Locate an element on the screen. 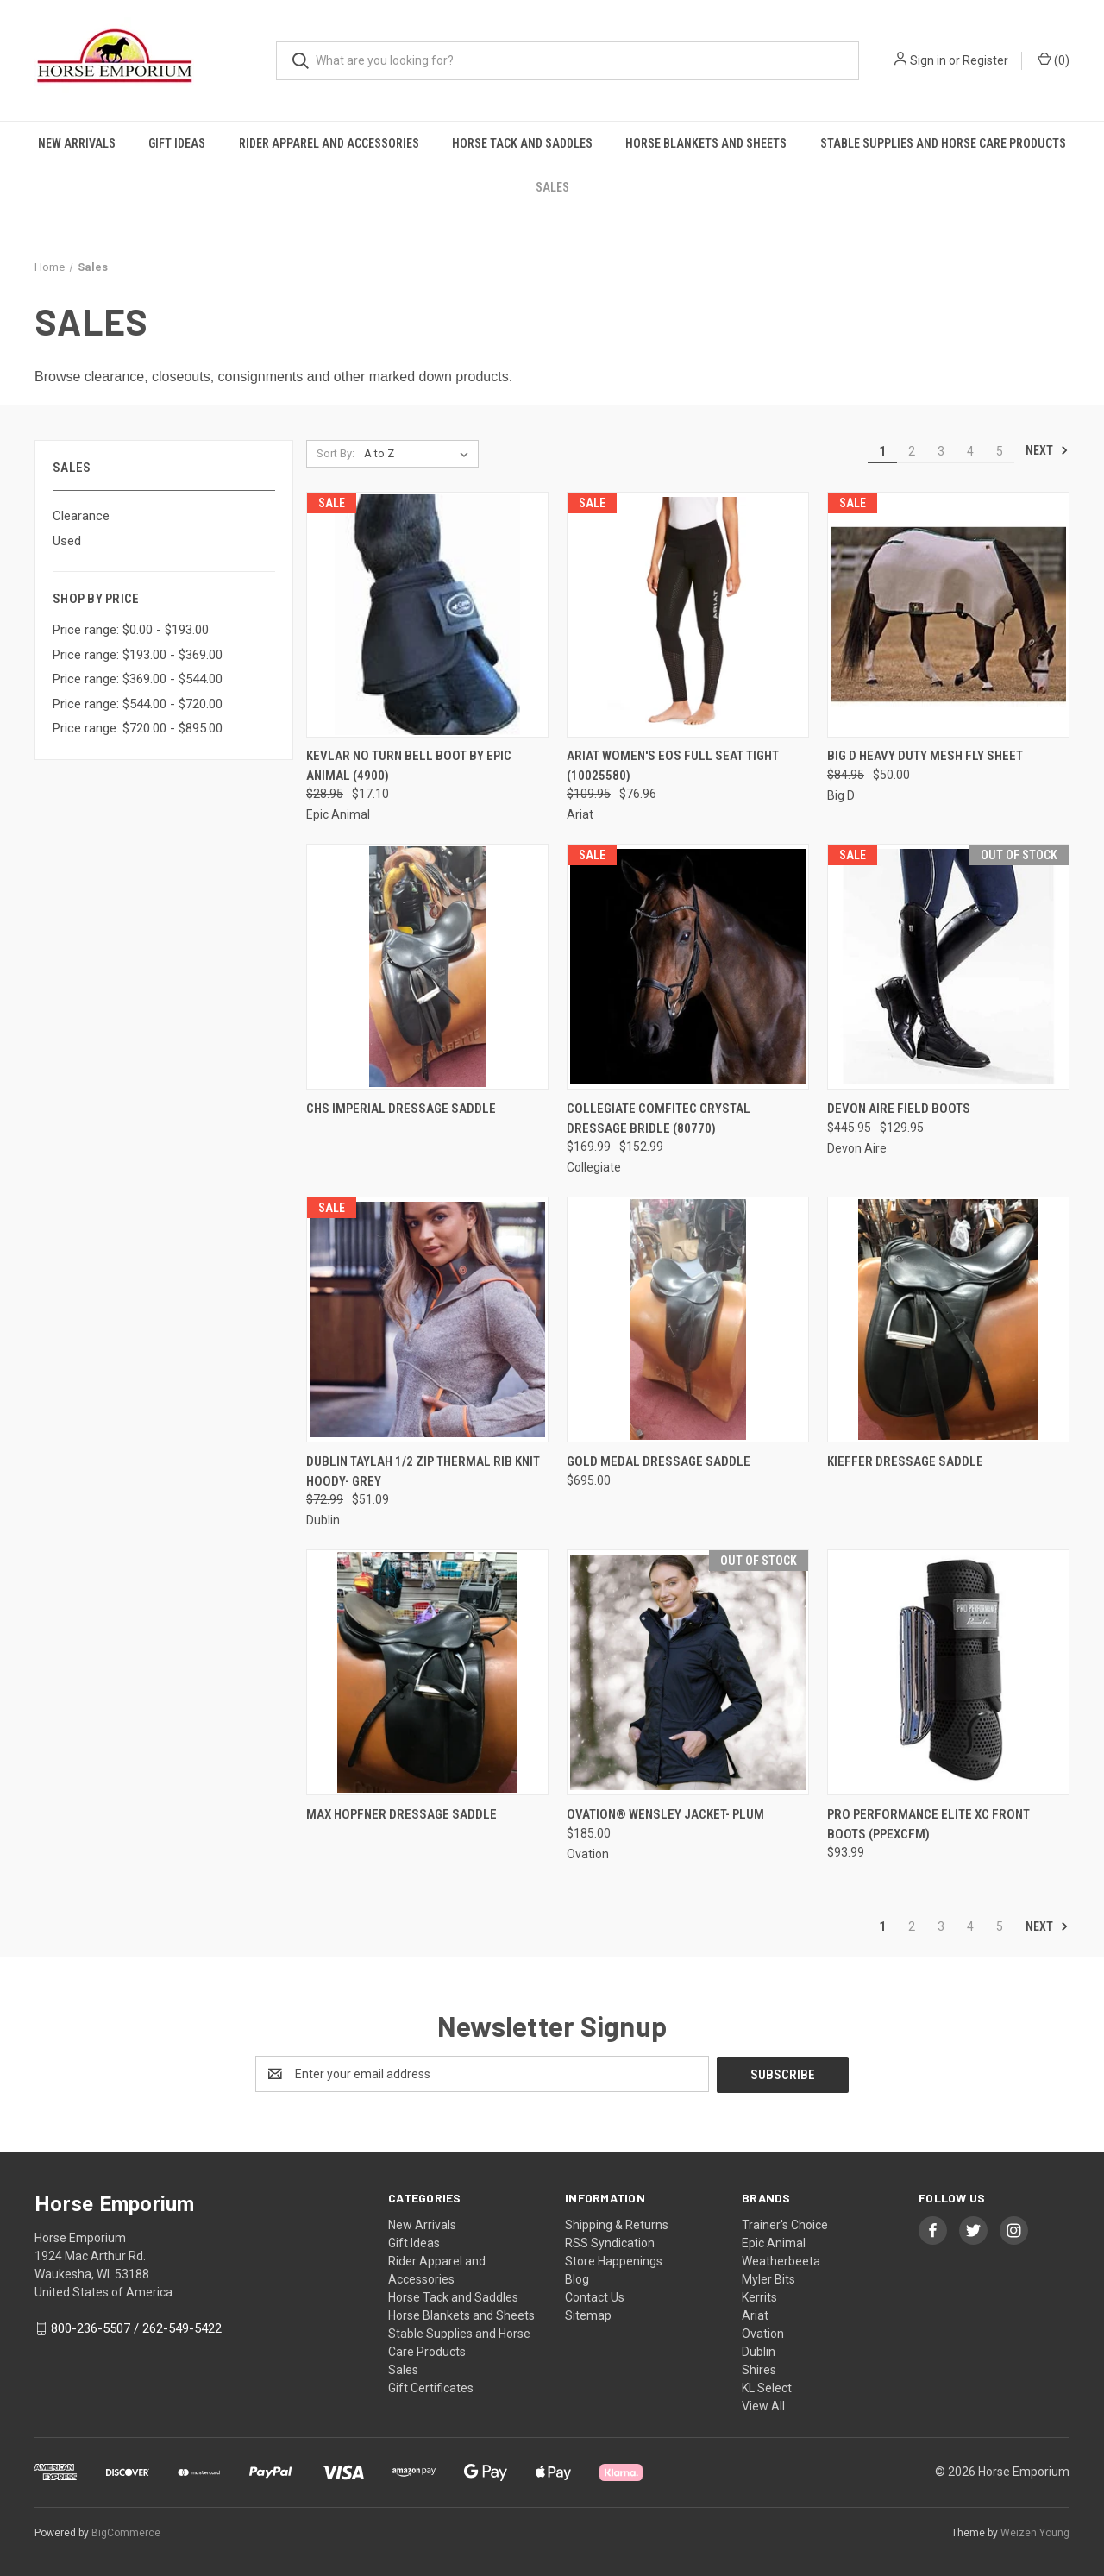  Store Happenings is located at coordinates (613, 2260).